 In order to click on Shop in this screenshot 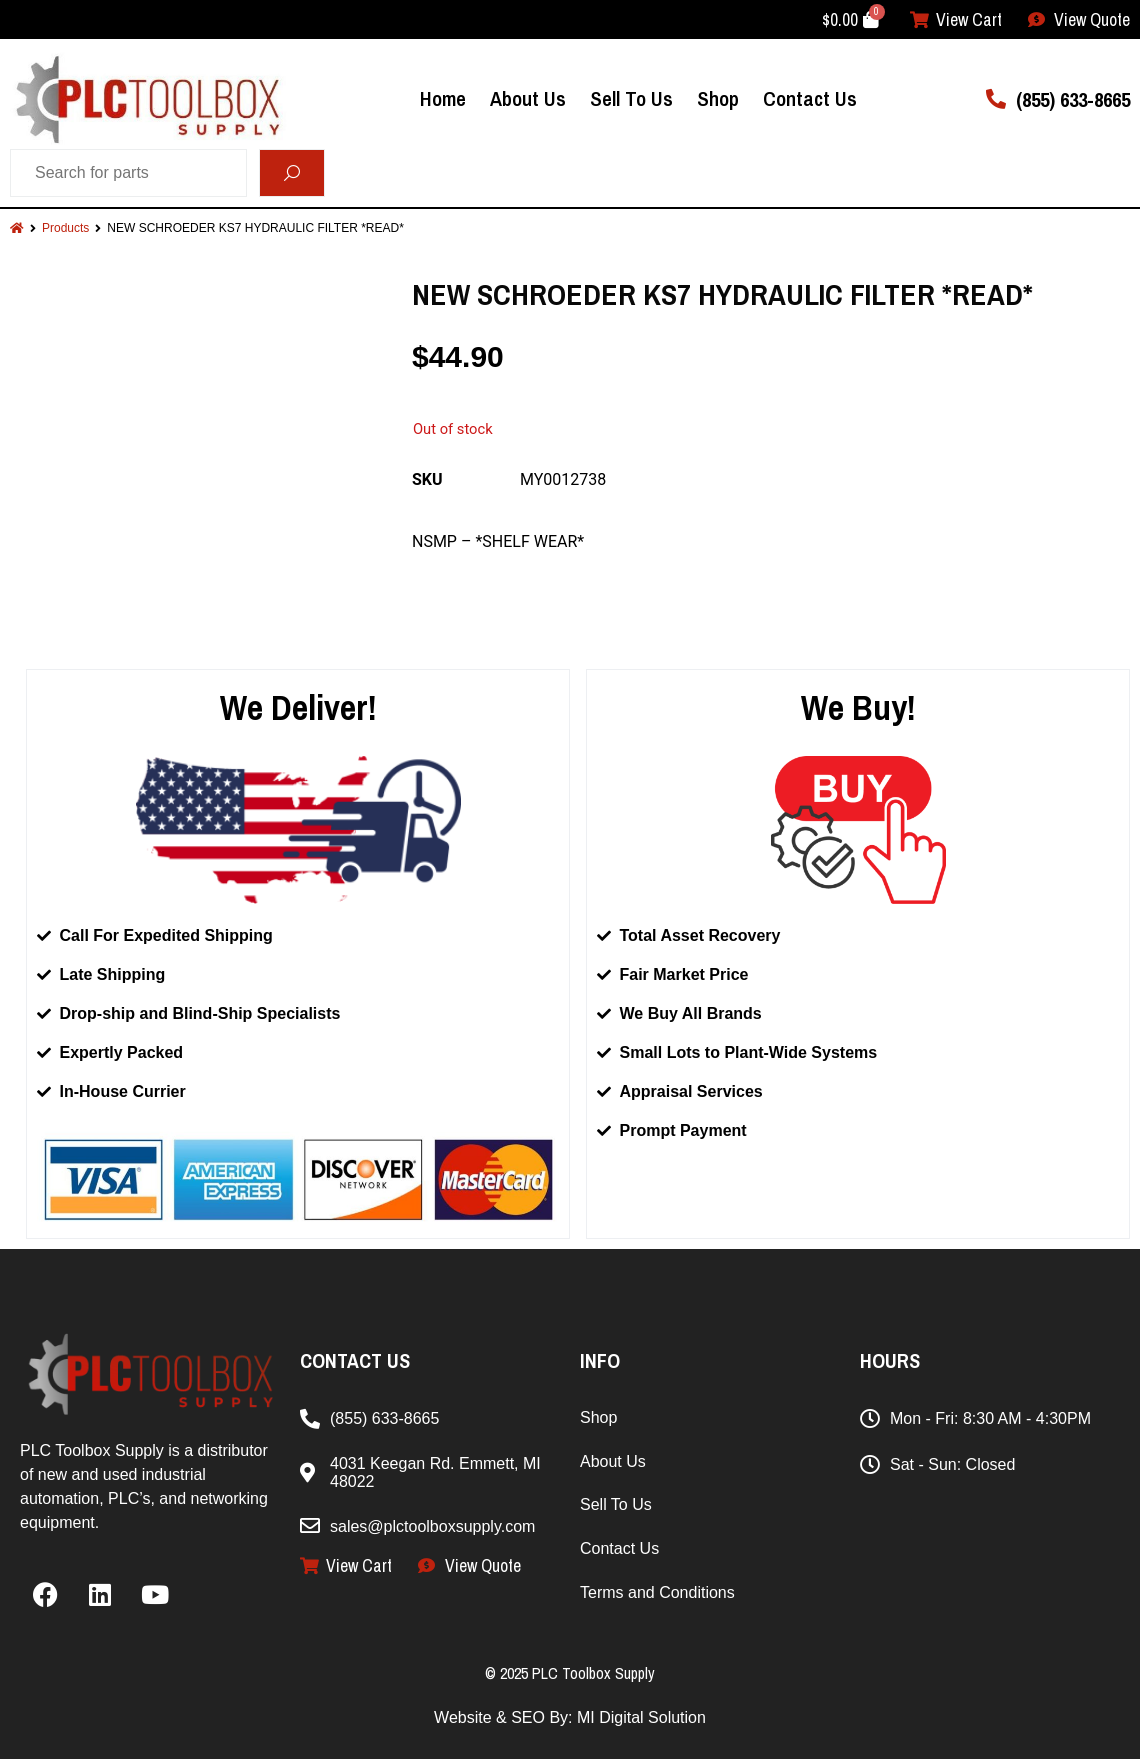, I will do `click(718, 98)`.